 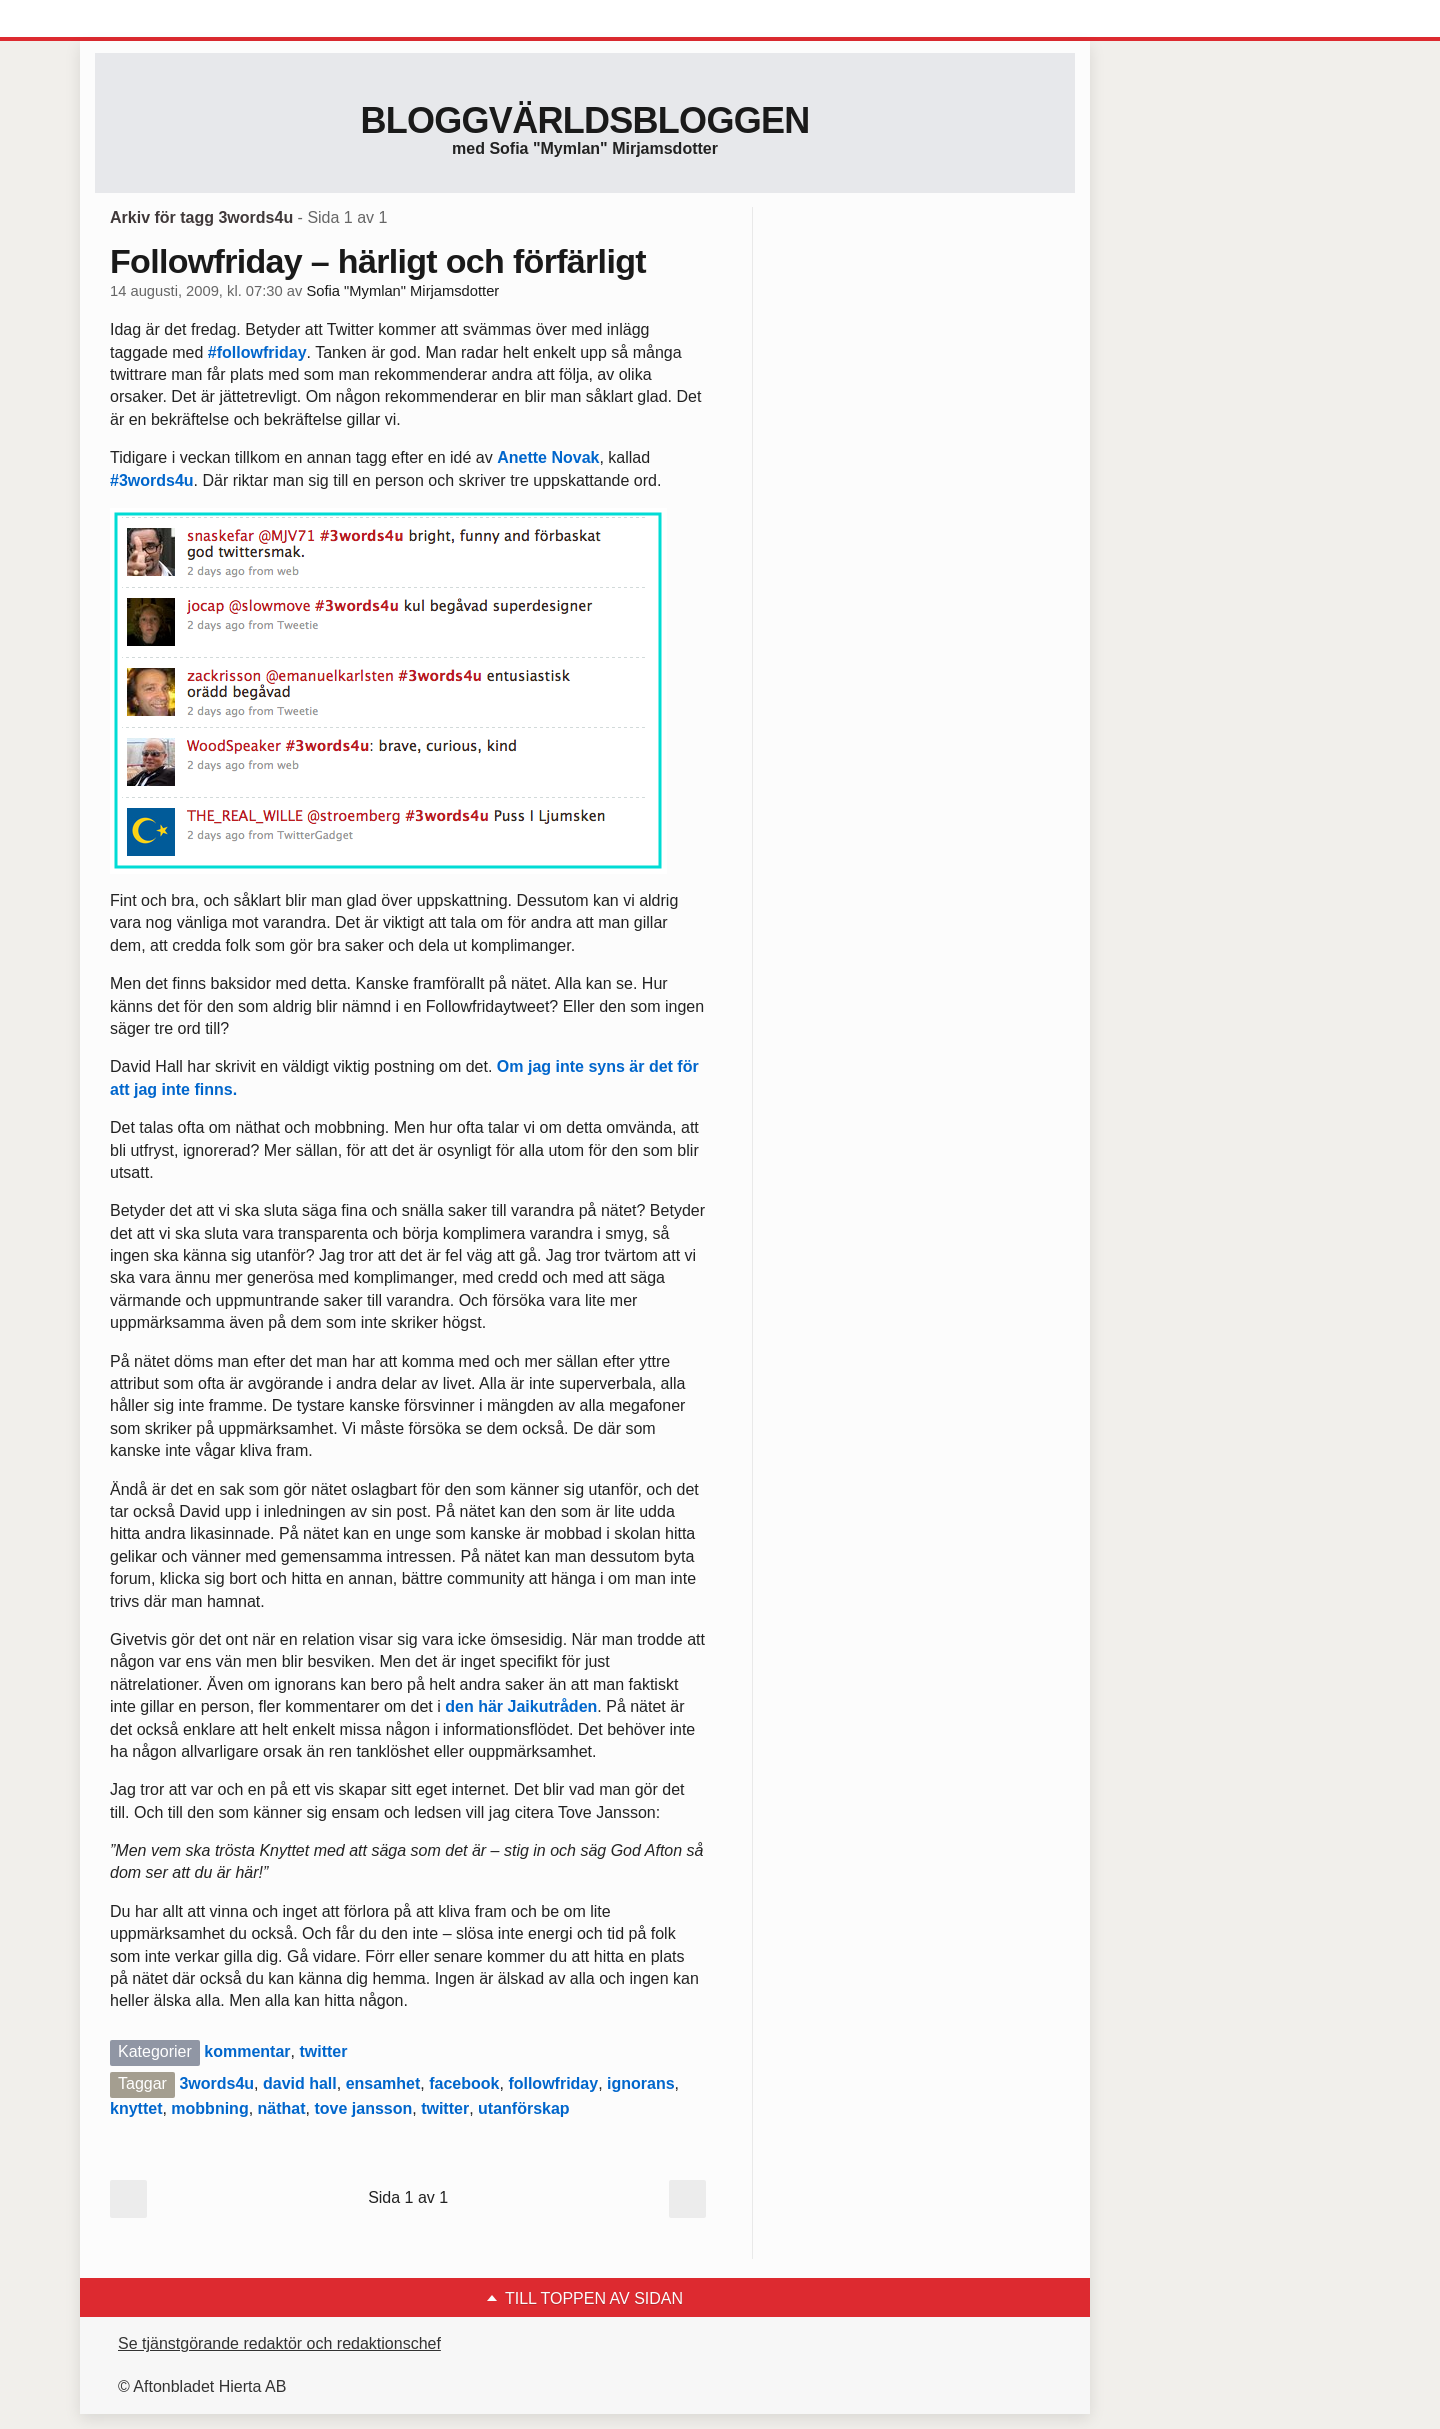 What do you see at coordinates (378, 261) in the screenshot?
I see `Followfriday – härligt och förfärligt` at bounding box center [378, 261].